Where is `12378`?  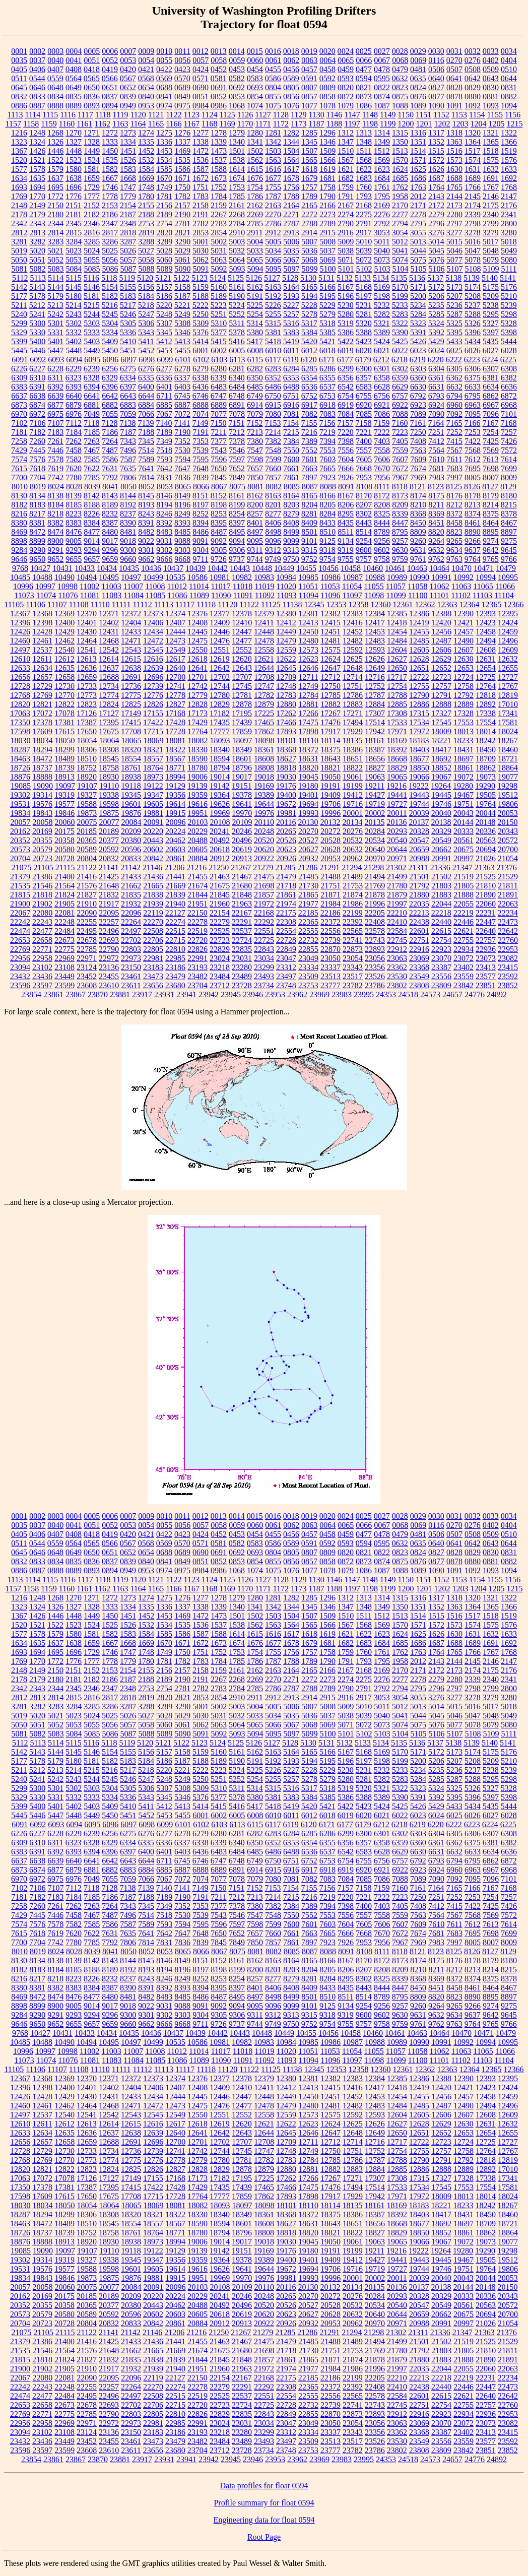
12378 is located at coordinates (242, 613).